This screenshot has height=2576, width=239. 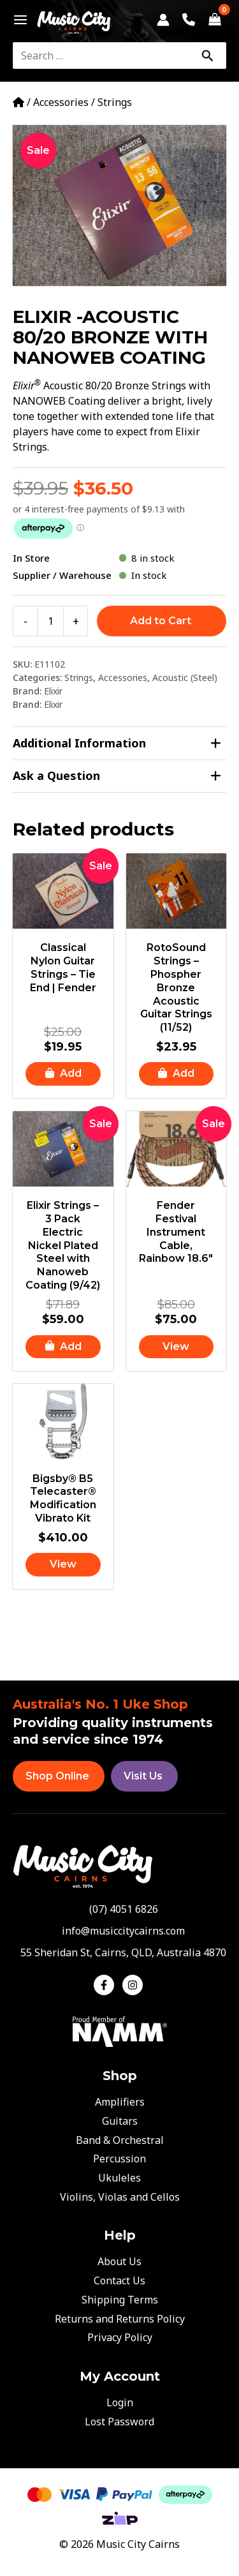 What do you see at coordinates (119, 2261) in the screenshot?
I see `About Us` at bounding box center [119, 2261].